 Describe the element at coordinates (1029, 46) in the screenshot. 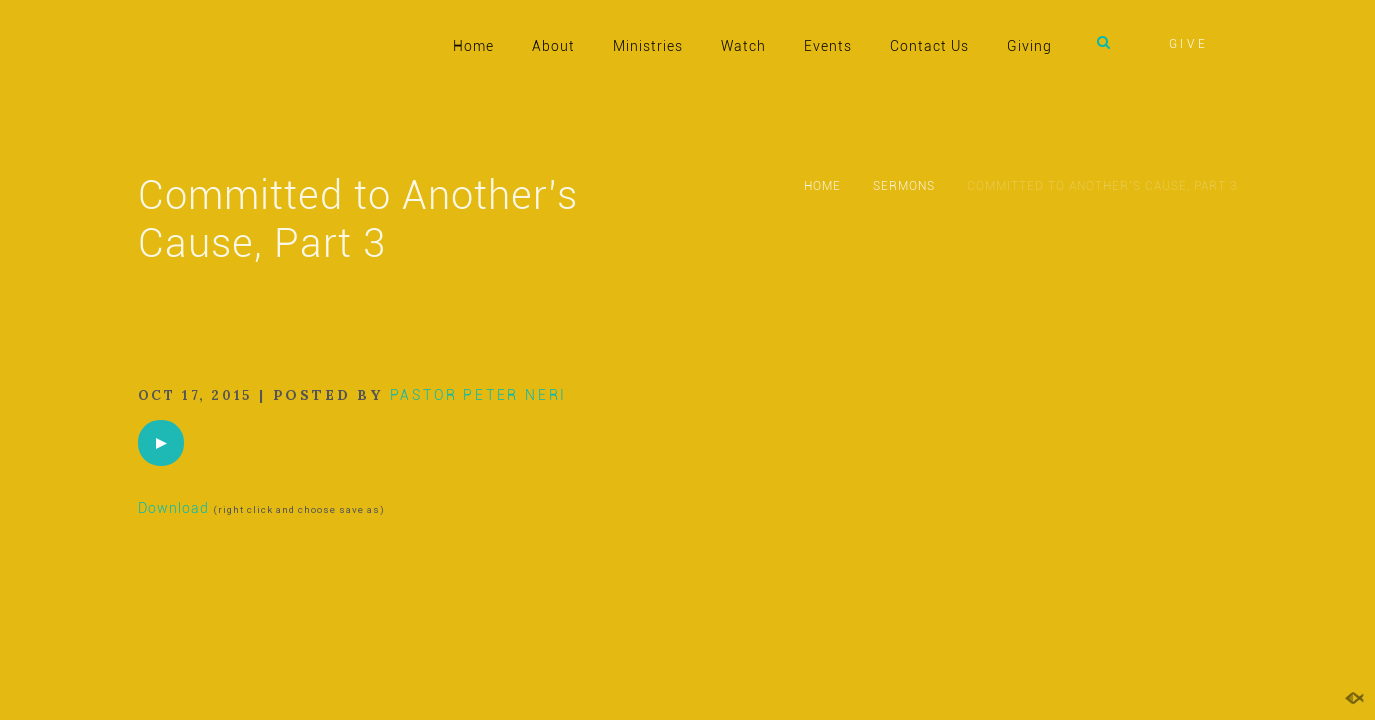

I see `Giving` at that location.